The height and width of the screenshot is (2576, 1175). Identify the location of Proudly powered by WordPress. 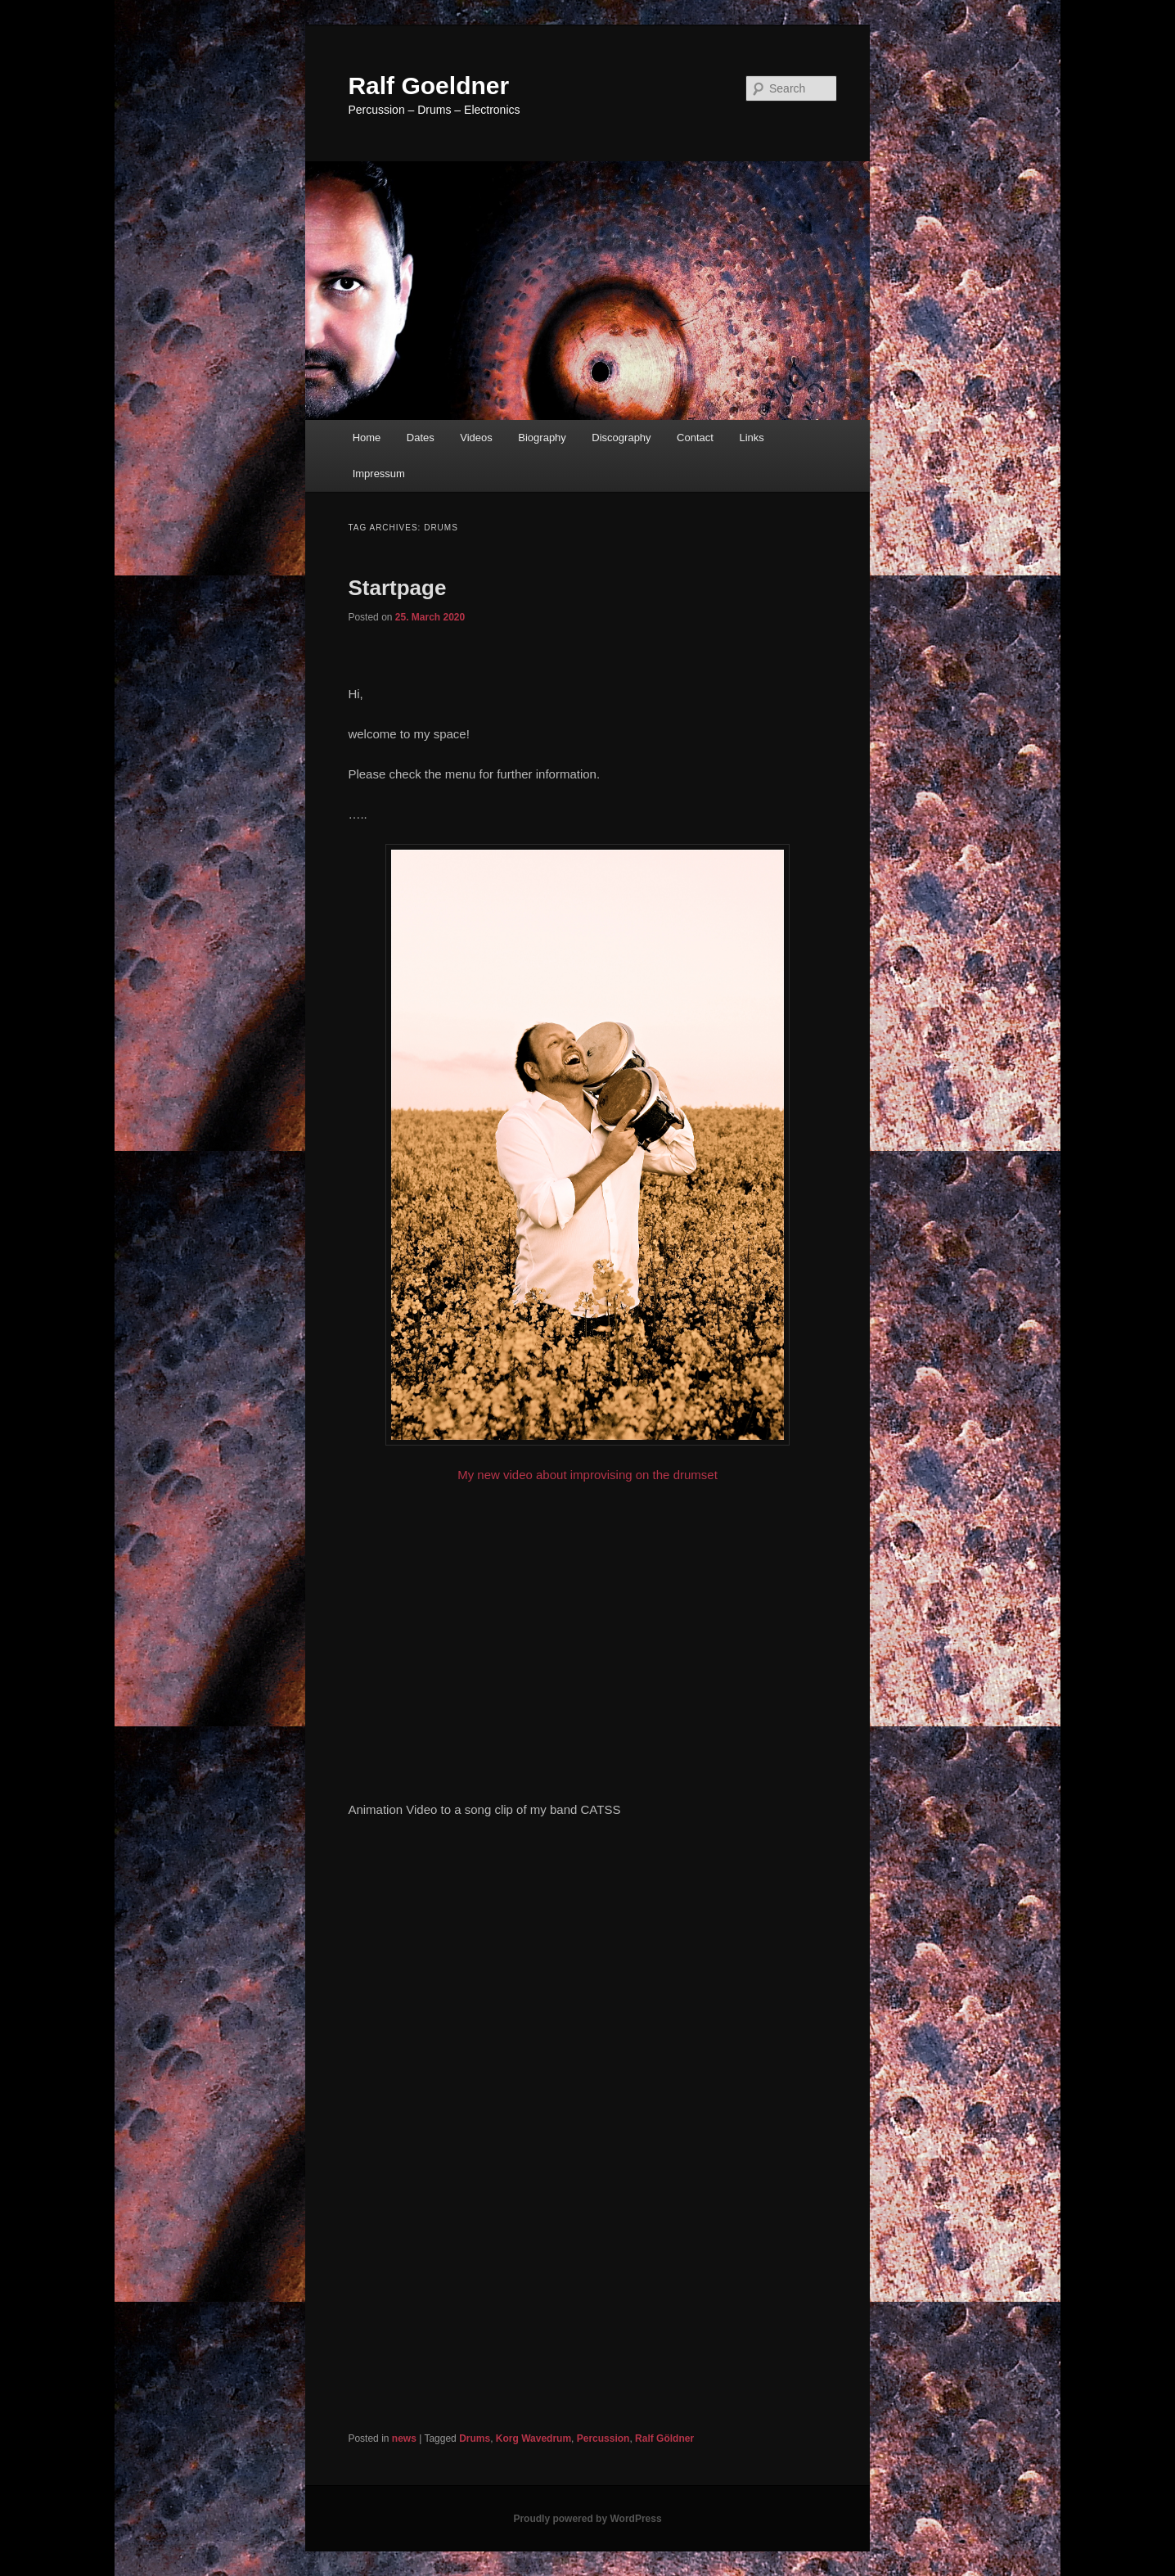
(587, 2518).